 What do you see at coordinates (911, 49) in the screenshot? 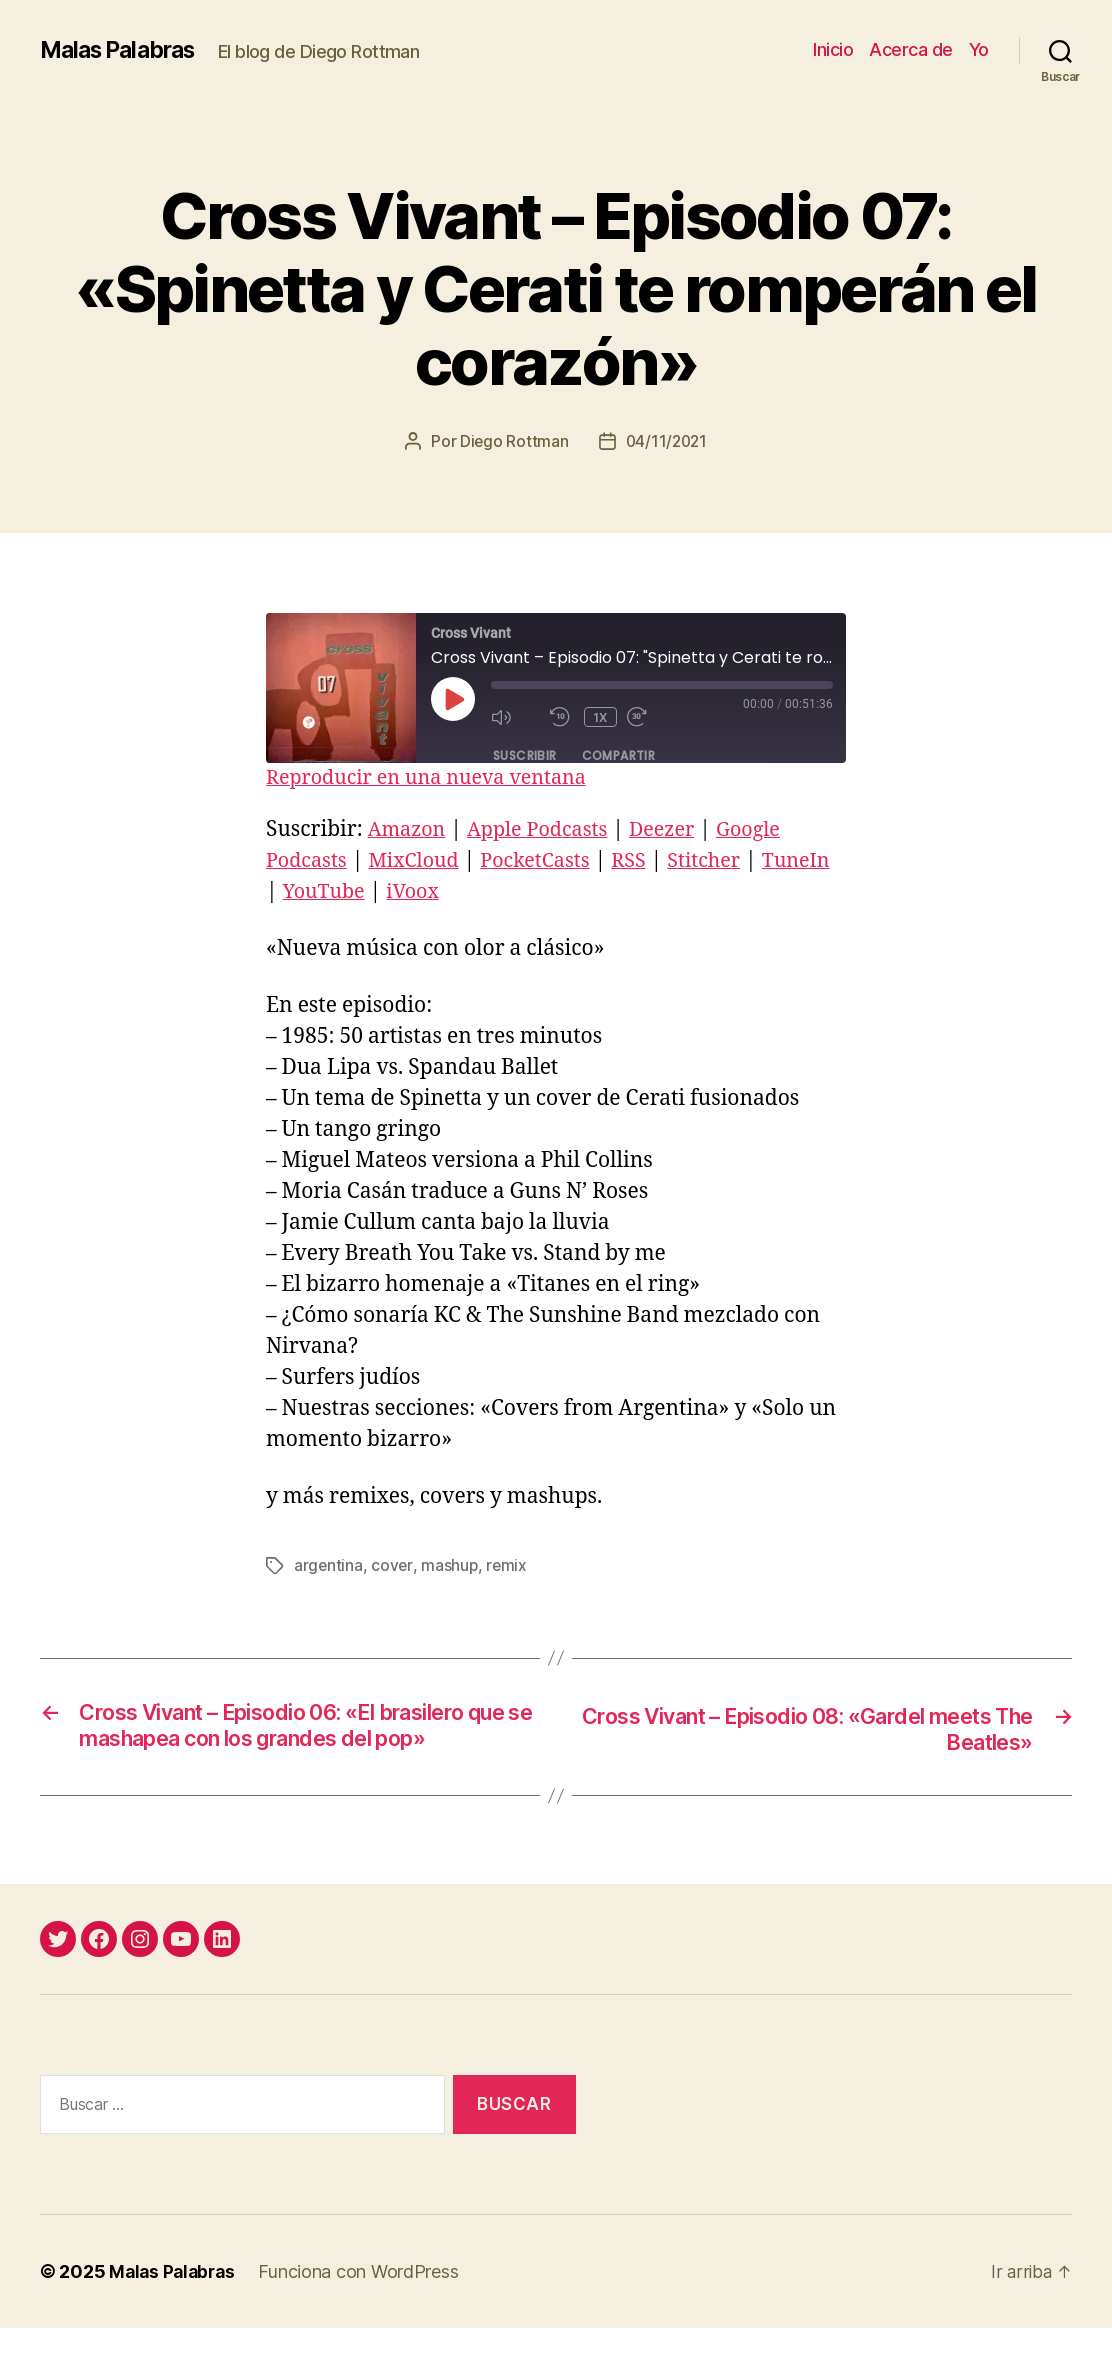
I see `Acerca de` at bounding box center [911, 49].